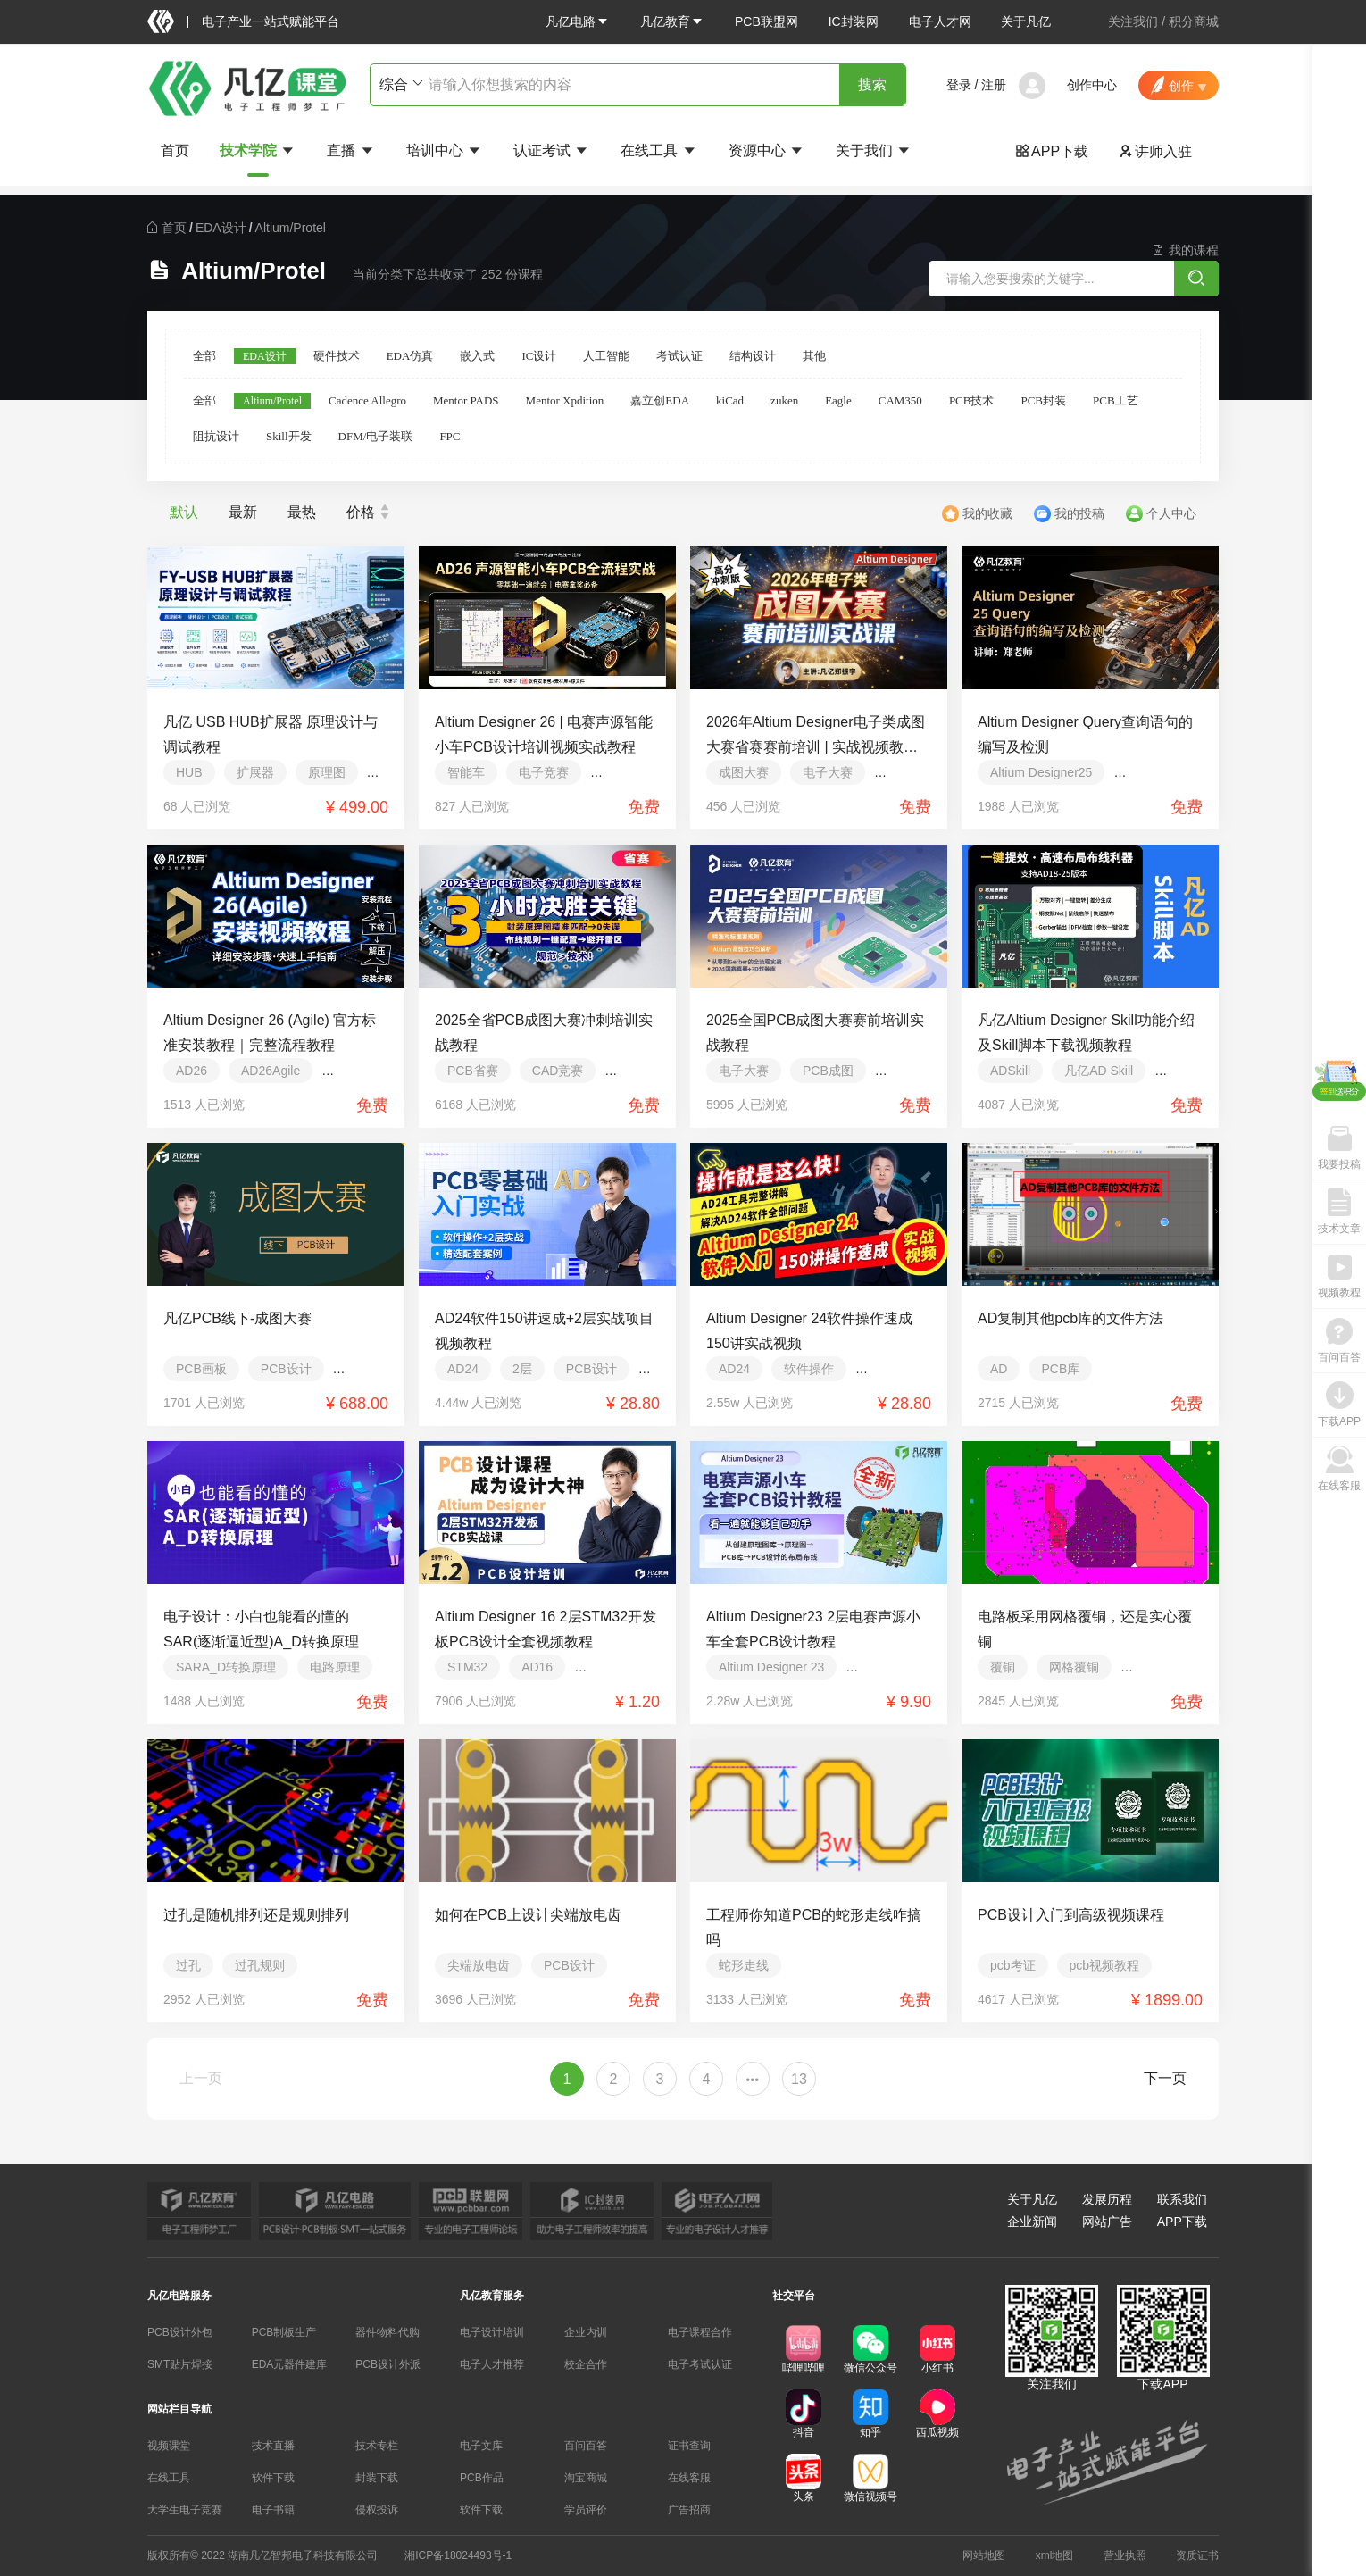  What do you see at coordinates (168, 2445) in the screenshot?
I see `视频课堂` at bounding box center [168, 2445].